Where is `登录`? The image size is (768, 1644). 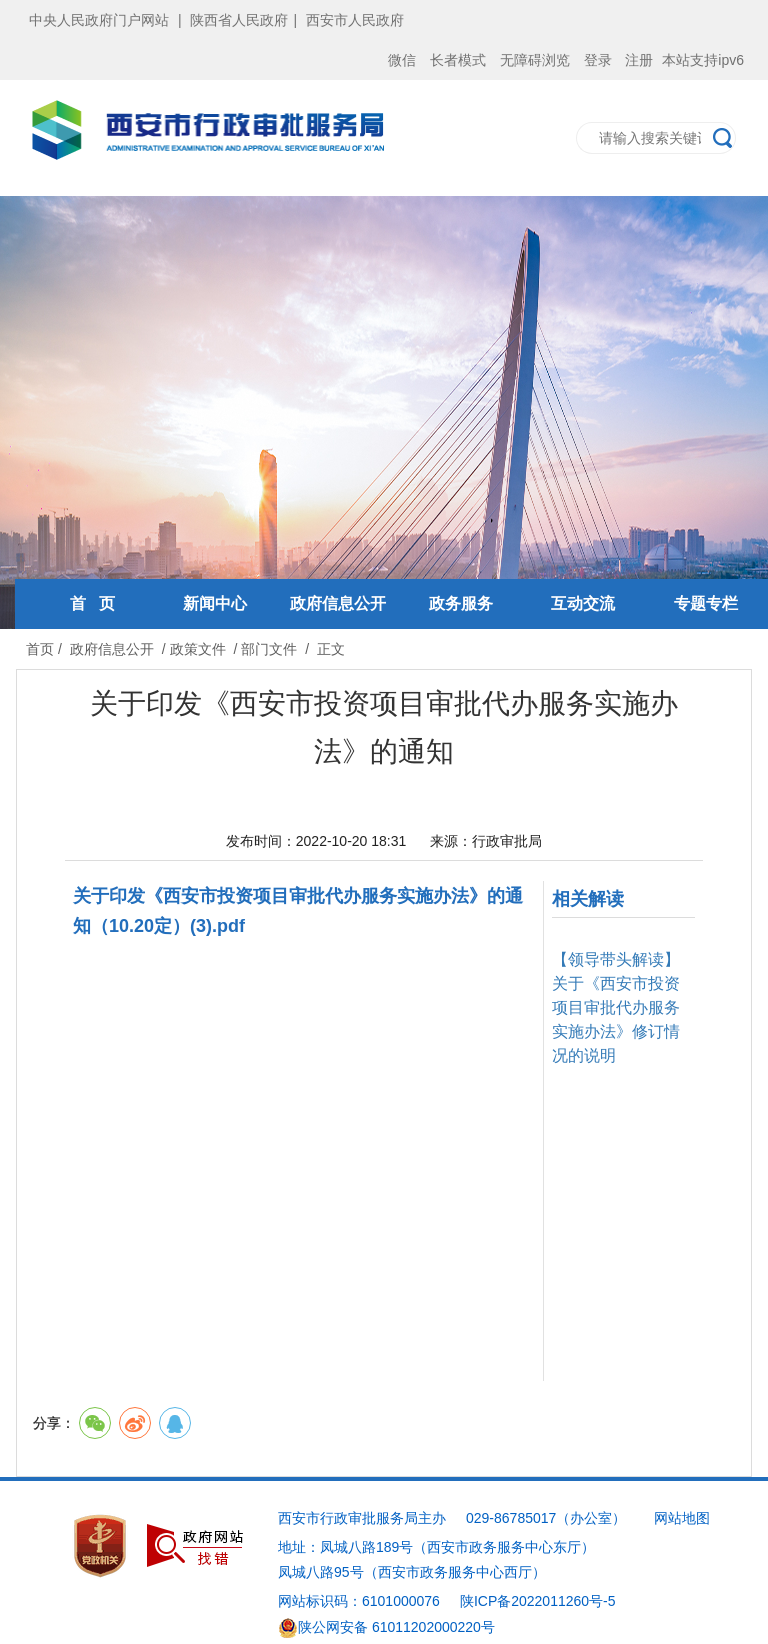
登录 is located at coordinates (598, 60).